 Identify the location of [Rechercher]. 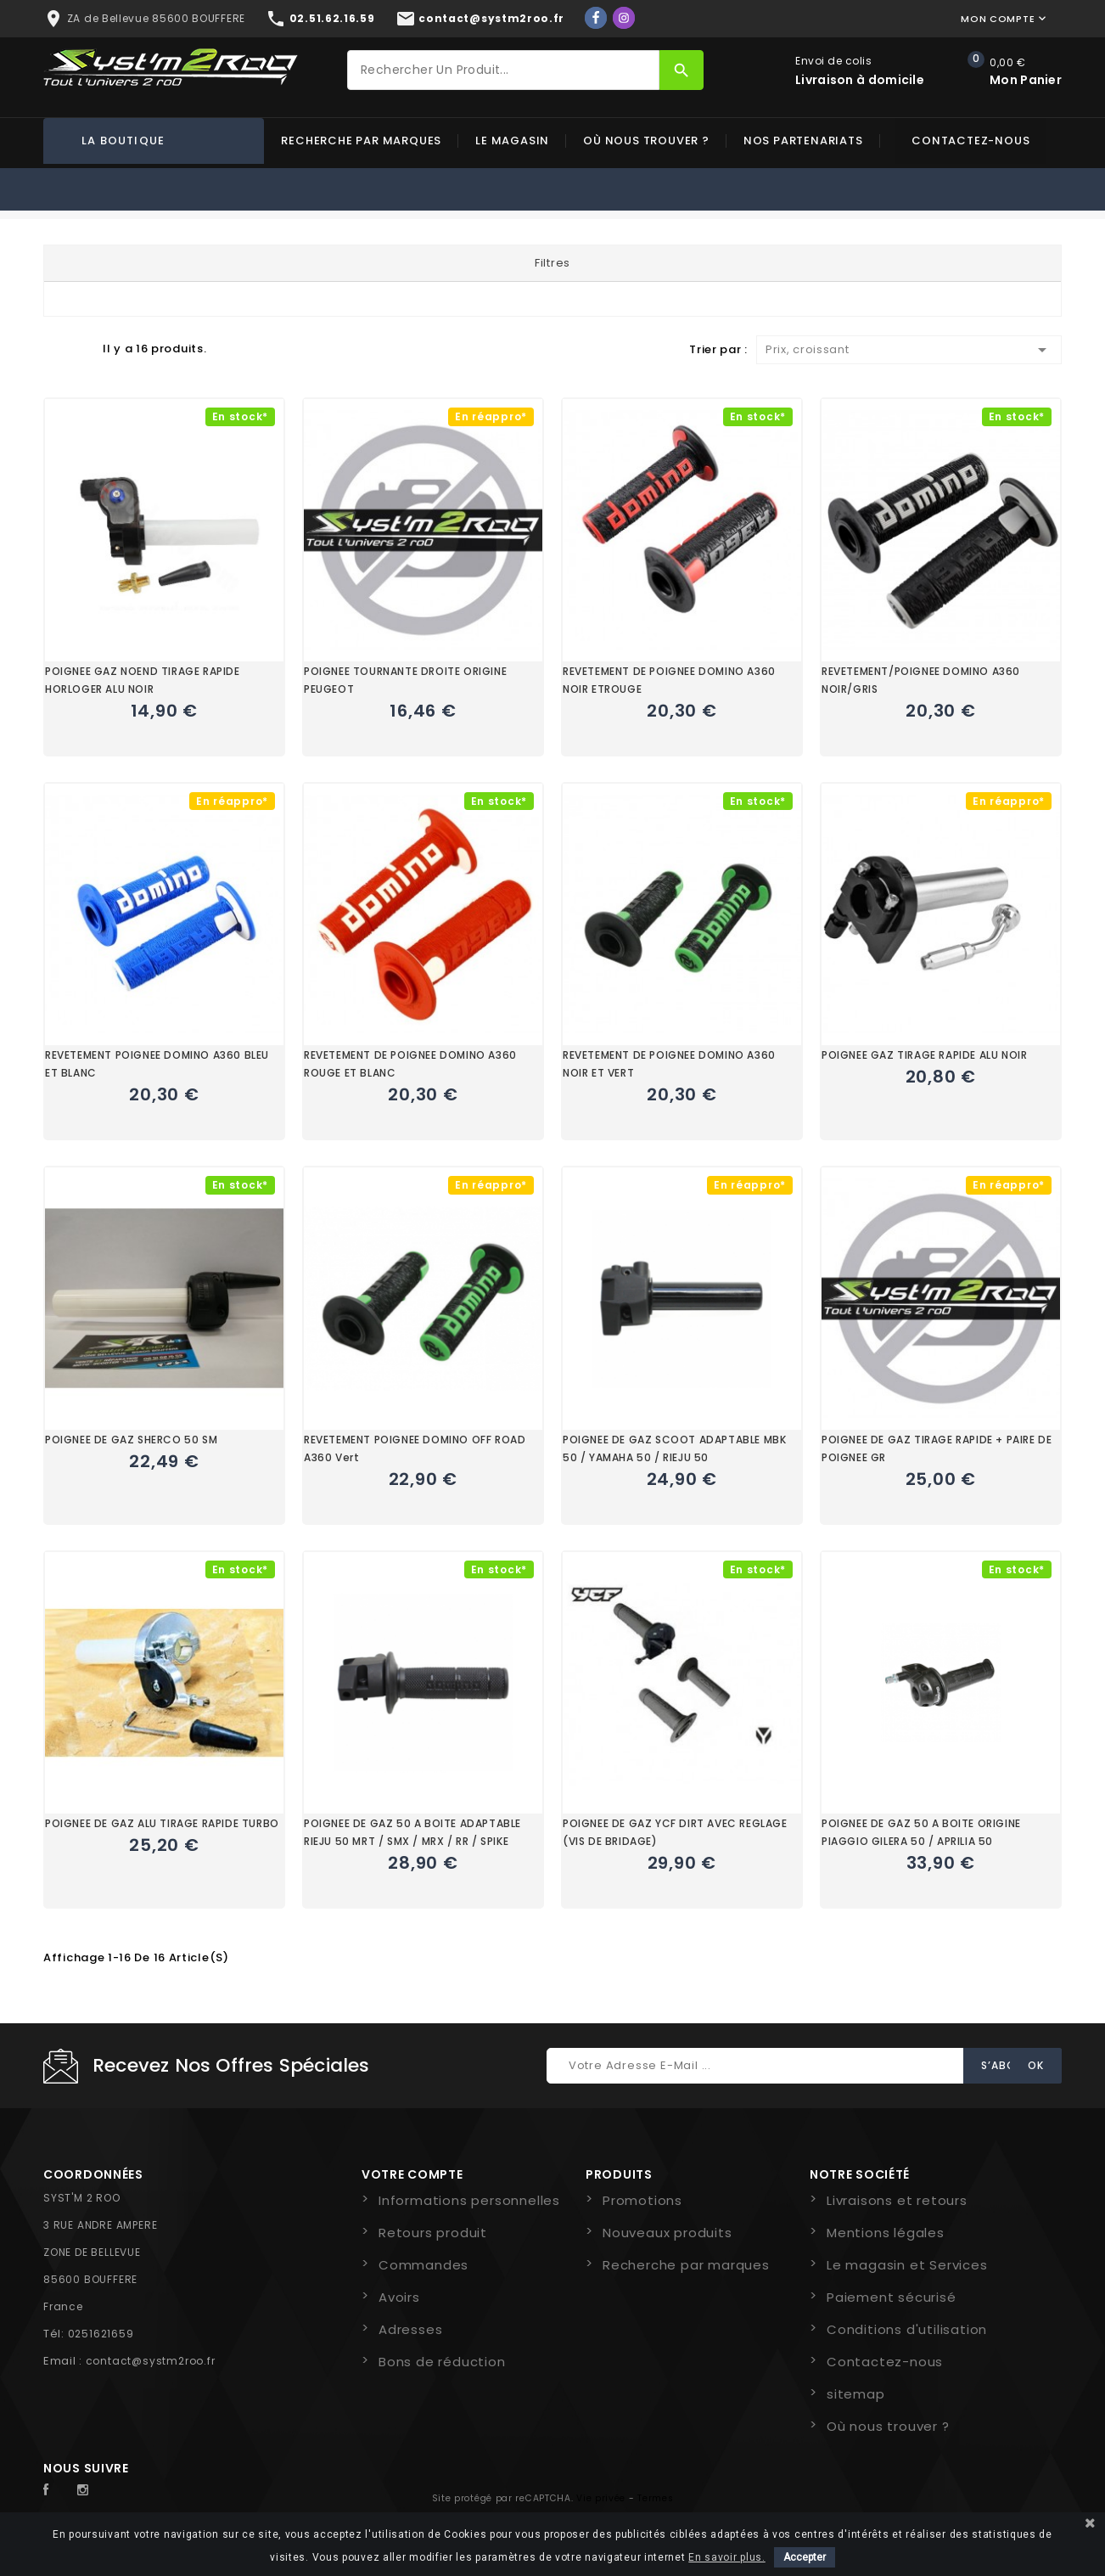
(503, 70).